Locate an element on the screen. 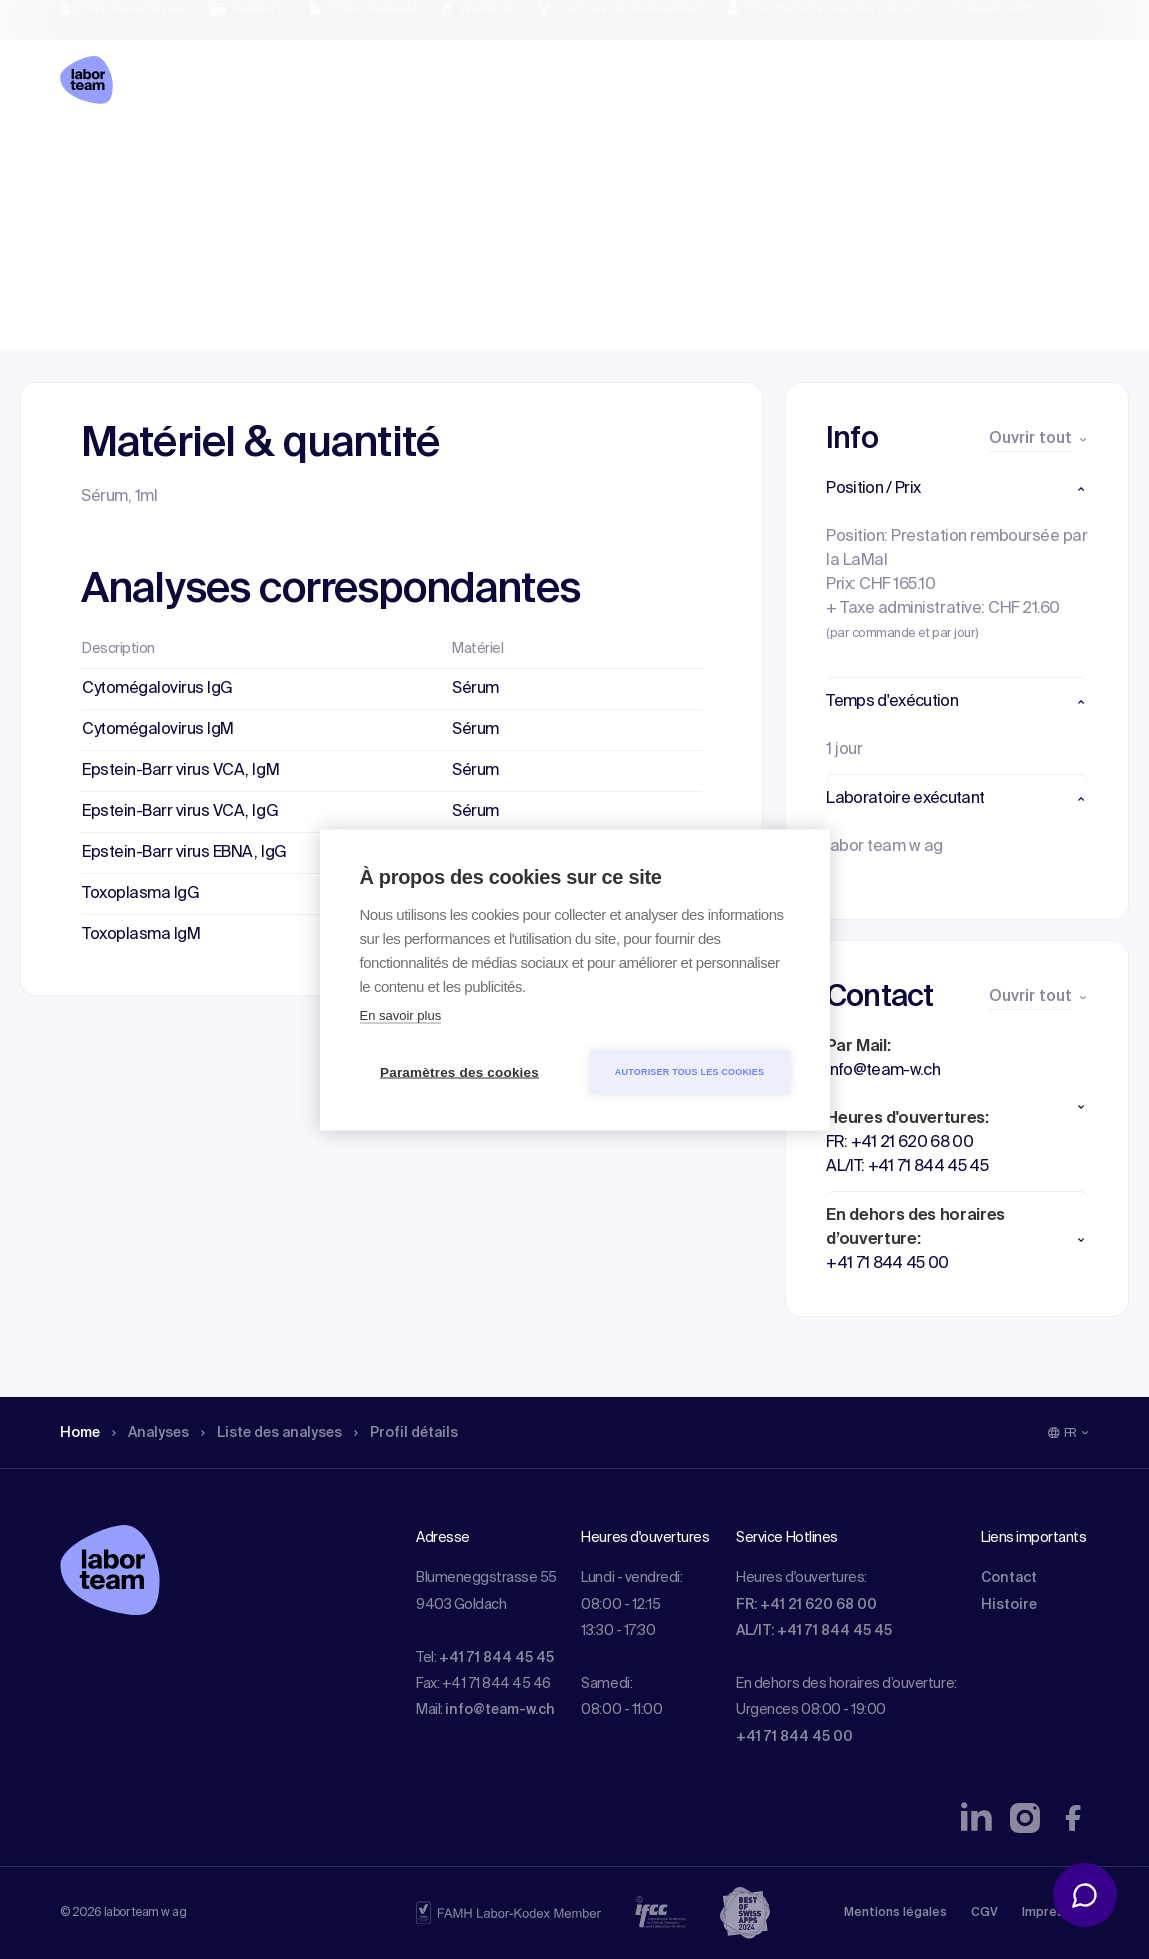 Image resolution: width=1149 pixels, height=1959 pixels. Sérum is located at coordinates (475, 689).